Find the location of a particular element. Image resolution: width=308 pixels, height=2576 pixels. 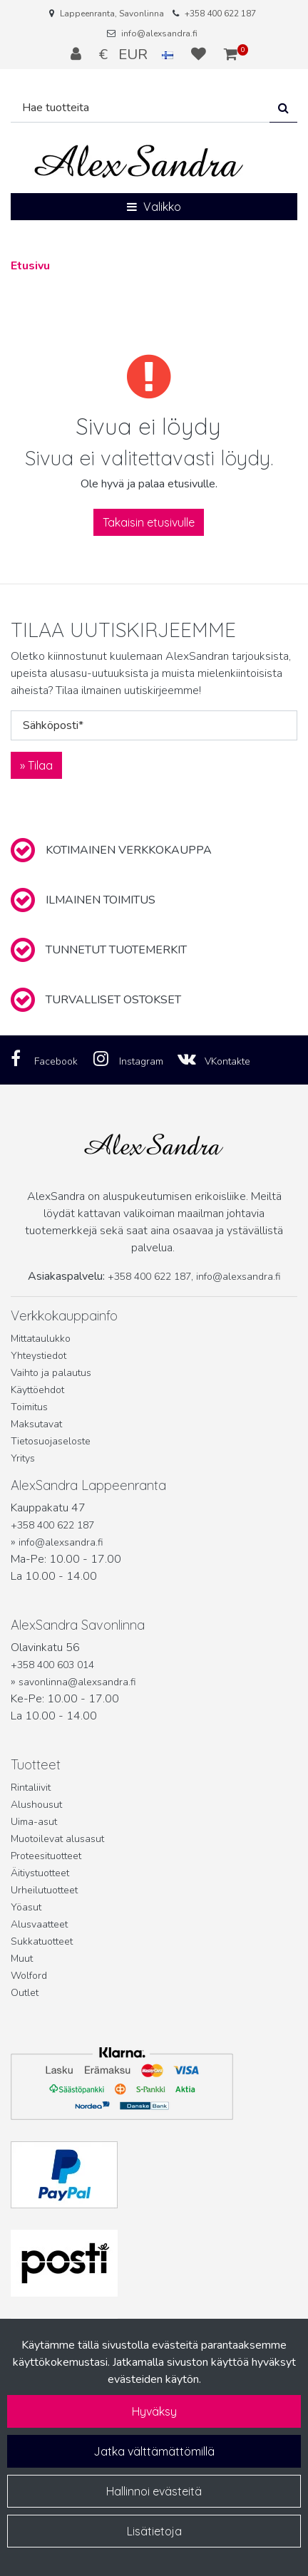

Vaihto ja palautus is located at coordinates (51, 1373).